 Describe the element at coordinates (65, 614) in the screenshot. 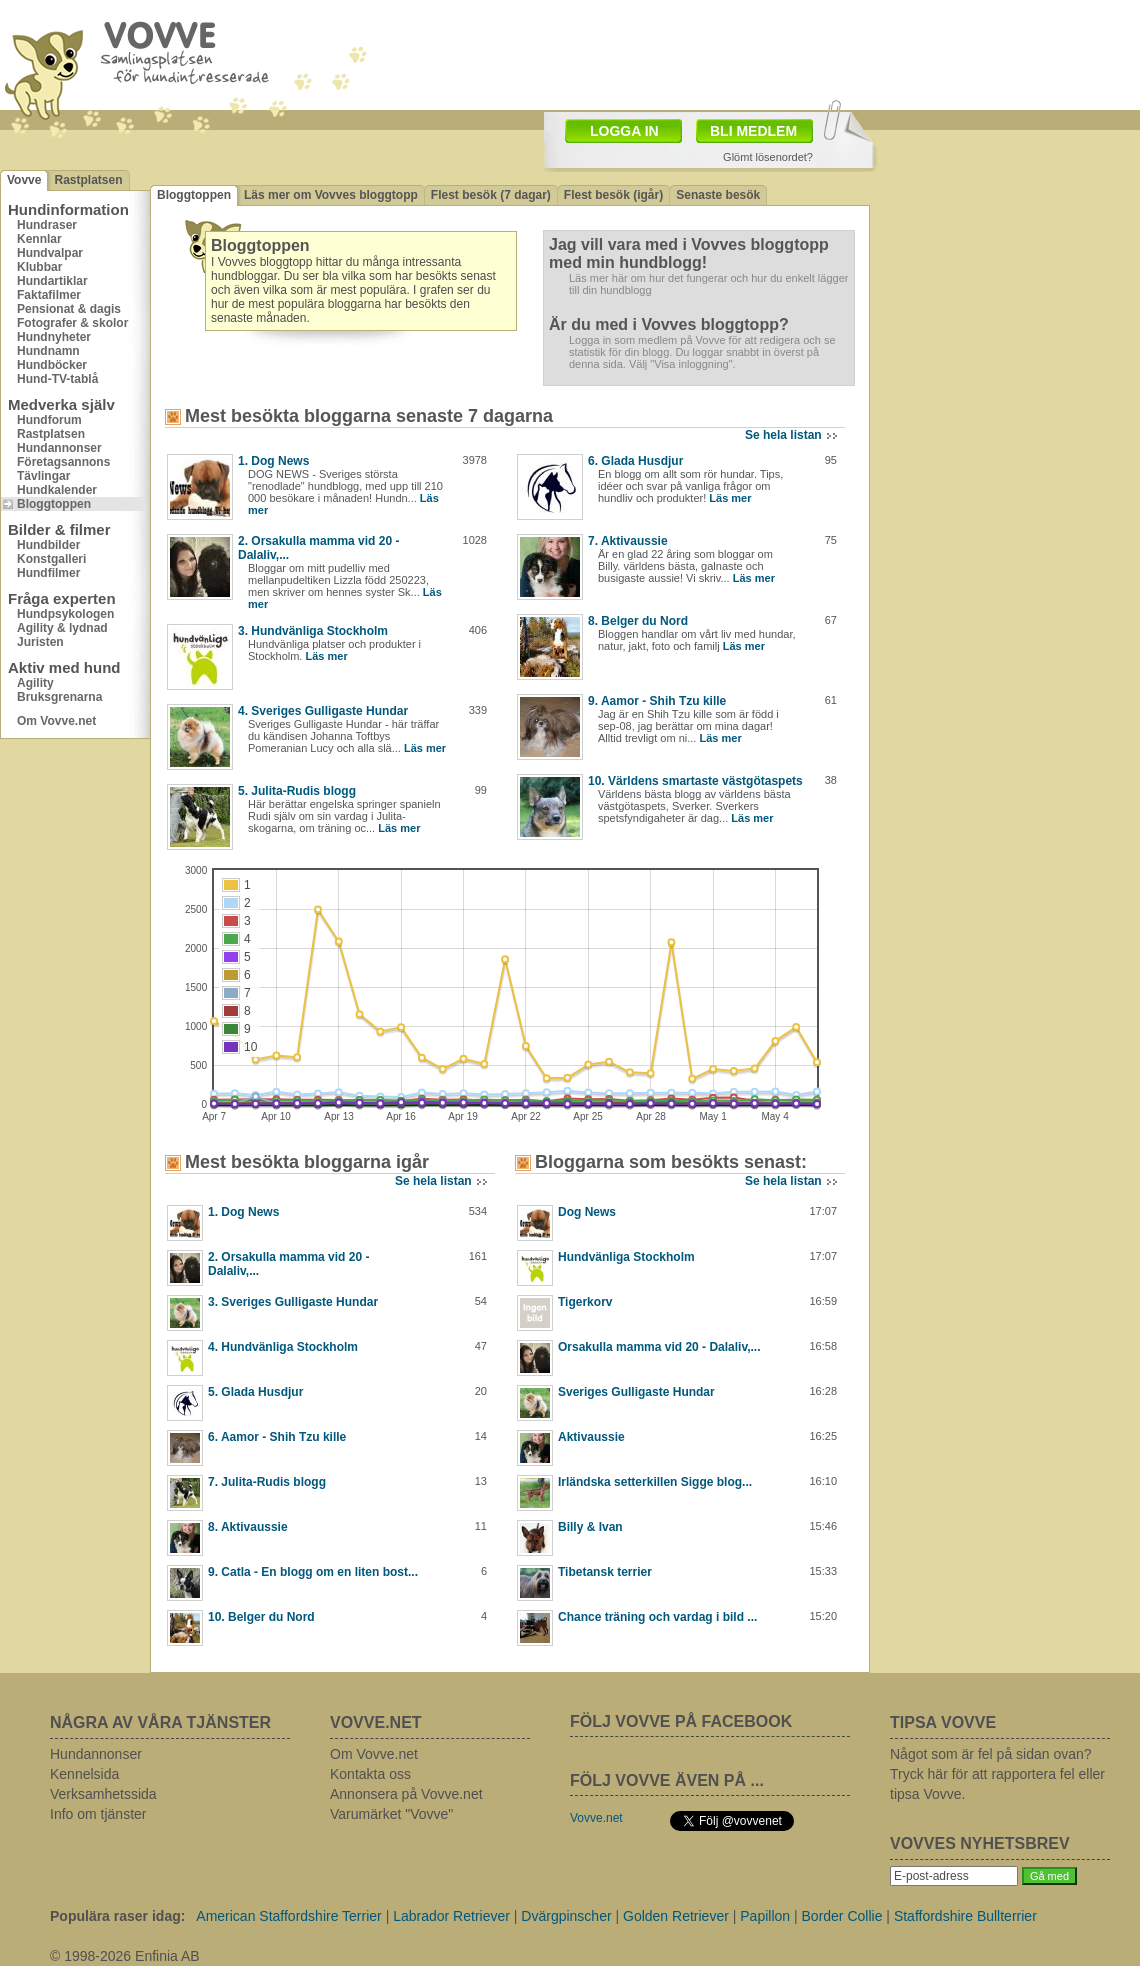

I see `Hundpsykologen` at that location.